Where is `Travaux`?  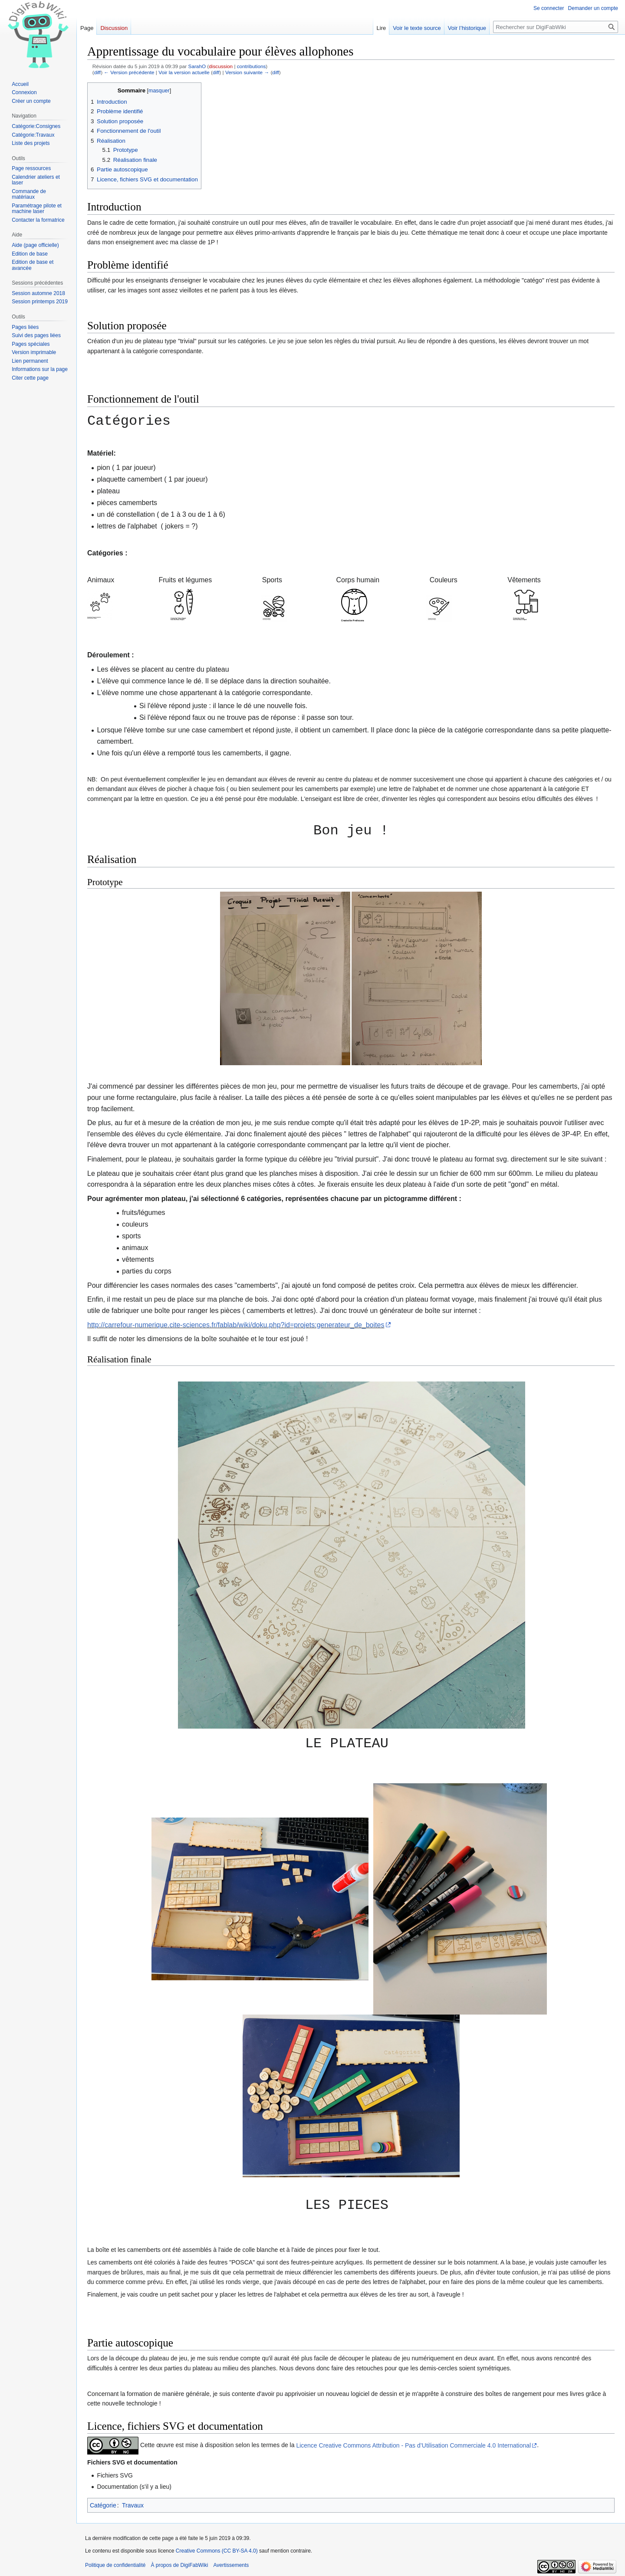
Travaux is located at coordinates (133, 2505).